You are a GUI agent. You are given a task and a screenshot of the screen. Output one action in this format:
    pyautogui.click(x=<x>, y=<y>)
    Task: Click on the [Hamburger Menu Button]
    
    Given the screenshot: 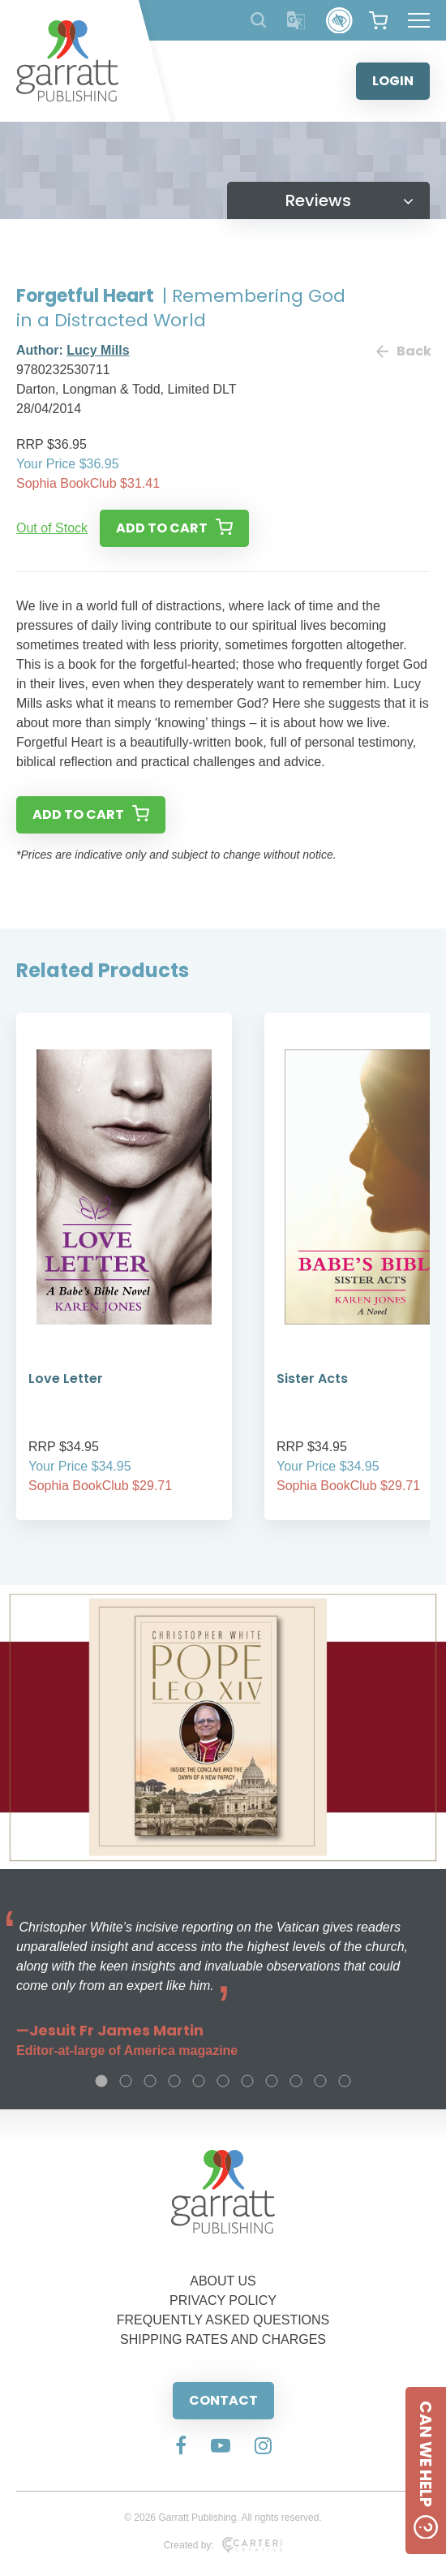 What is the action you would take?
    pyautogui.click(x=419, y=20)
    